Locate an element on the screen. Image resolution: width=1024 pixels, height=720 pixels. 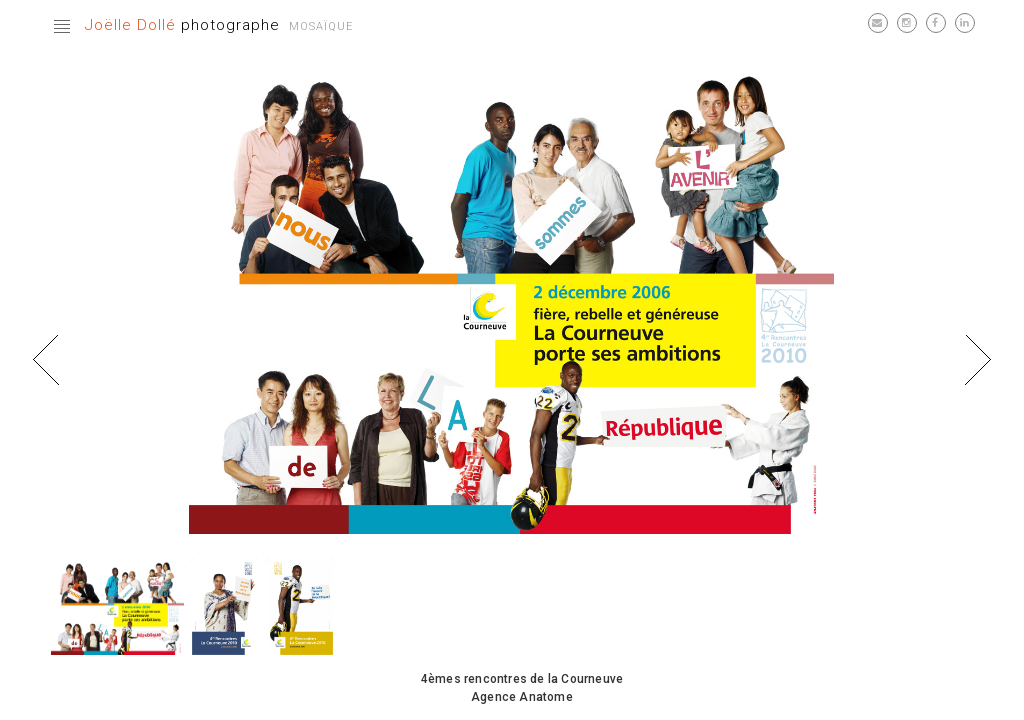
Mosaïque is located at coordinates (321, 26).